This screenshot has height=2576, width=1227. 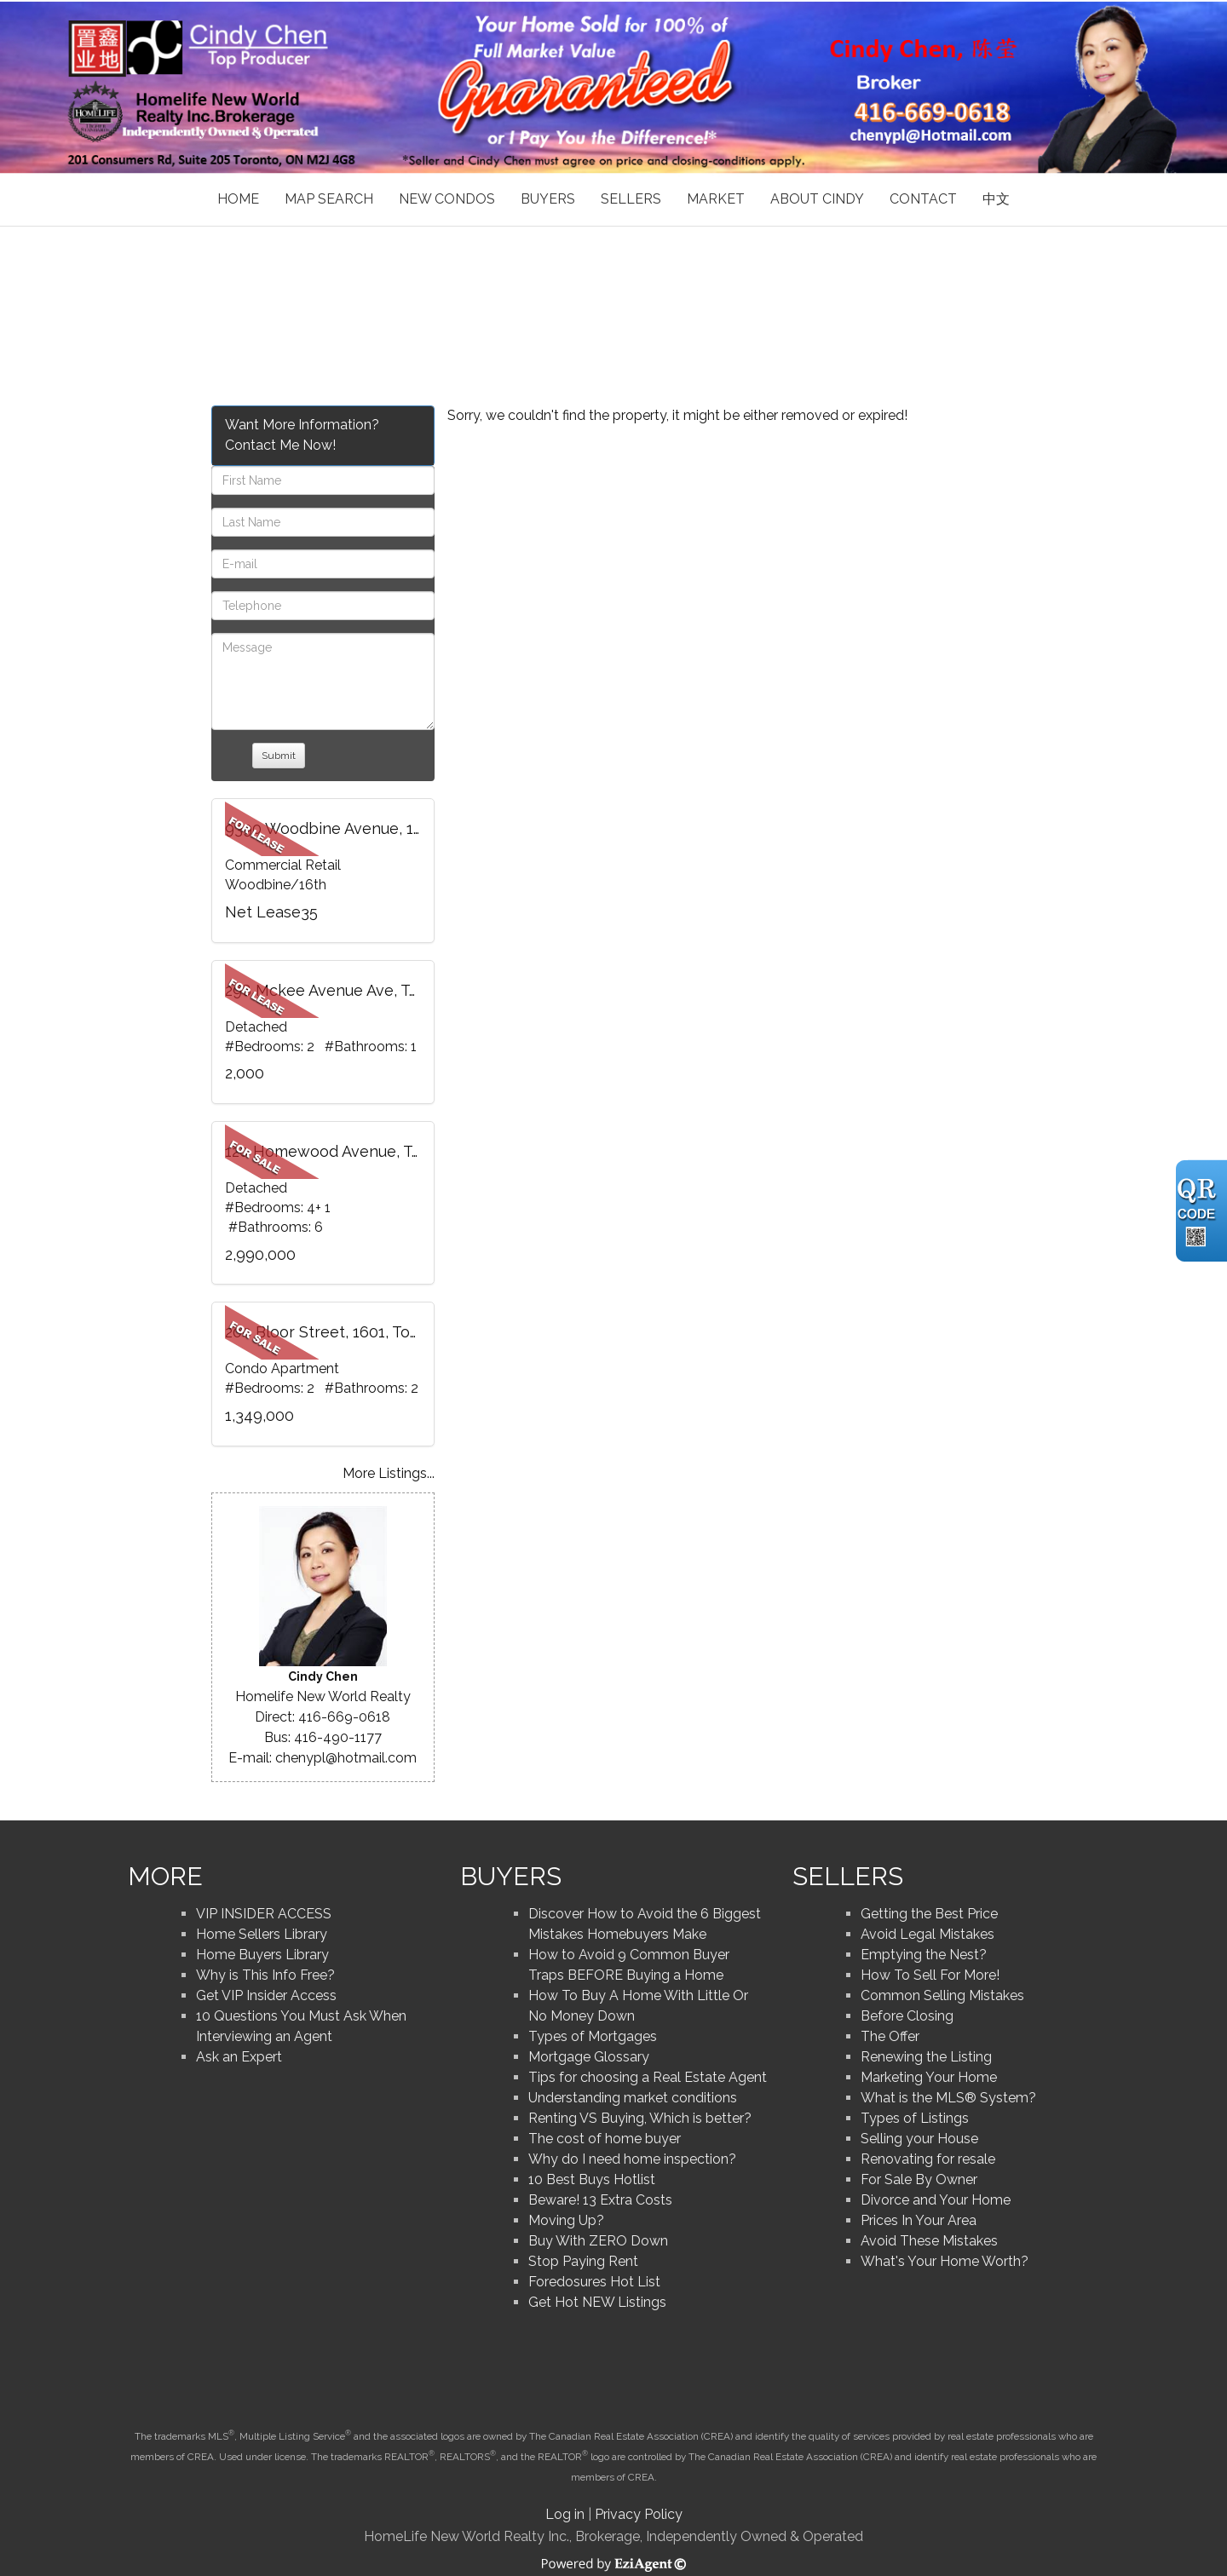 I want to click on Log in, so click(x=565, y=2514).